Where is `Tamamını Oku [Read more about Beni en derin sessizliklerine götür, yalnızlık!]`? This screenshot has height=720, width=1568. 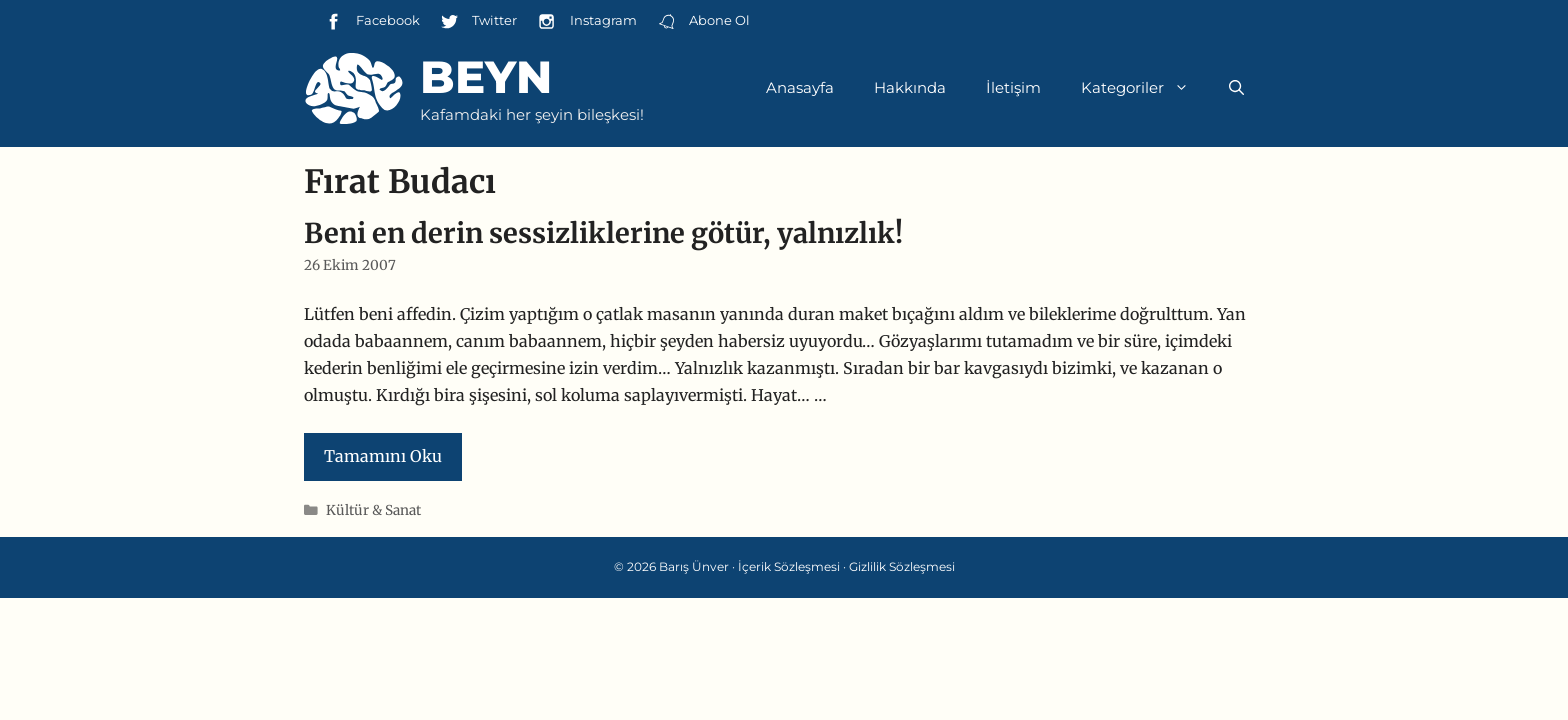
Tamamını Oku [Read more about Beni en derin sessizliklerine götür, yalnızlık!] is located at coordinates (383, 456).